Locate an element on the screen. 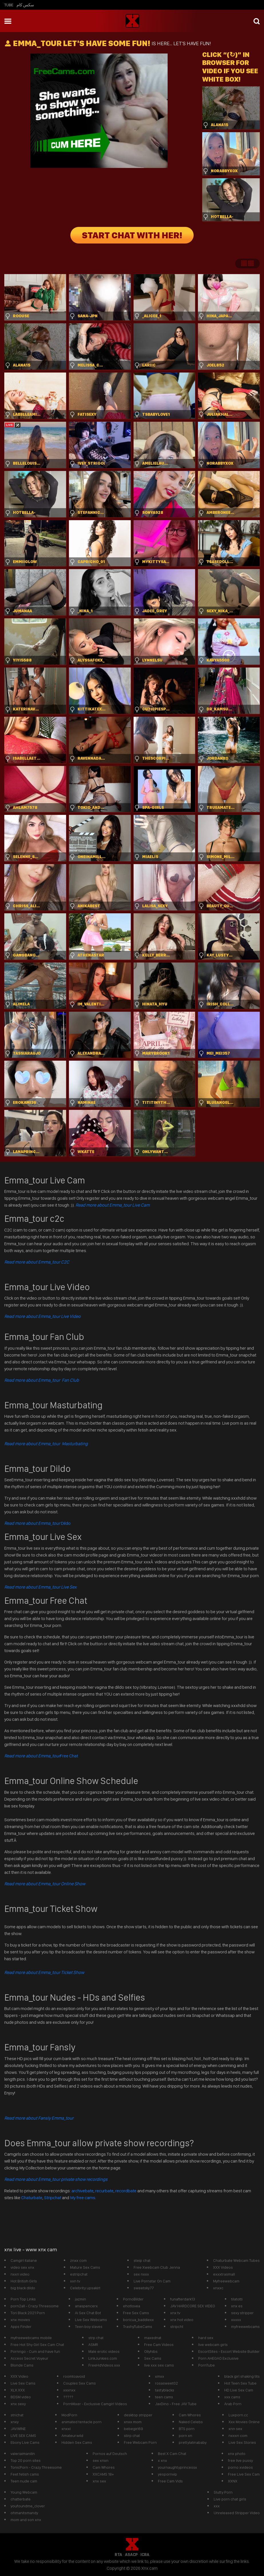 This screenshot has width=264, height=2576. desktop stripper is located at coordinates (138, 2415).